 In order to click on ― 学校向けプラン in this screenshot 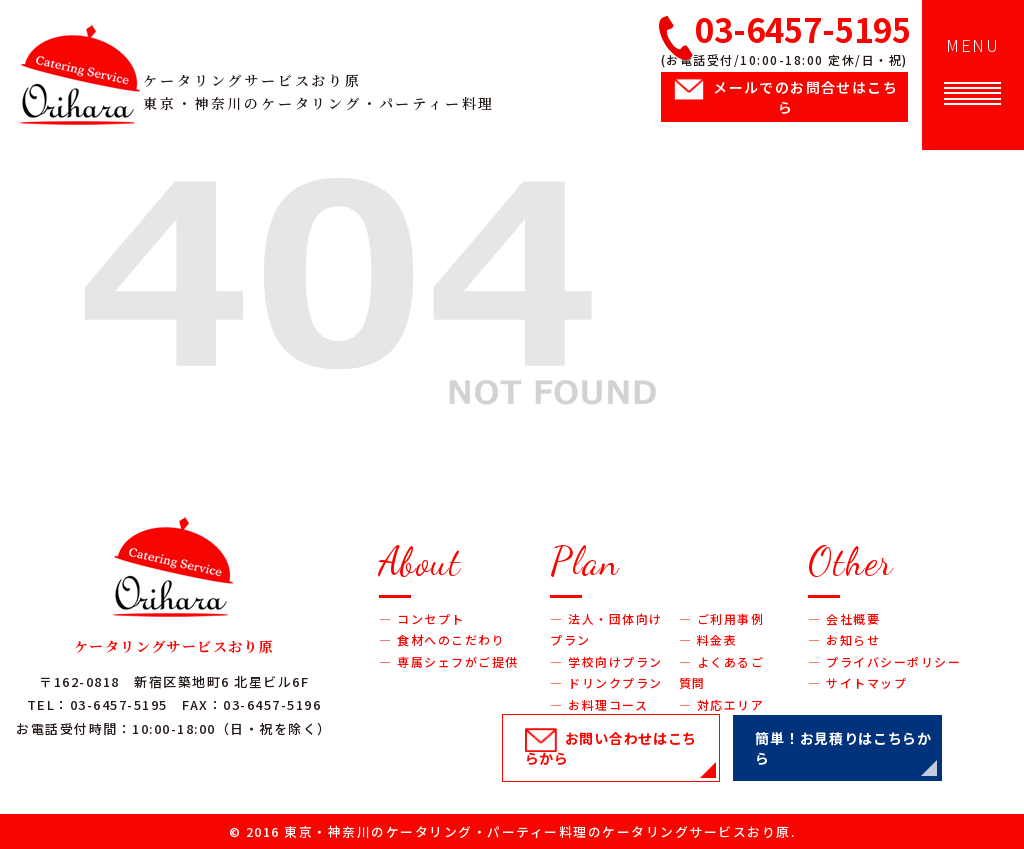, I will do `click(606, 661)`.